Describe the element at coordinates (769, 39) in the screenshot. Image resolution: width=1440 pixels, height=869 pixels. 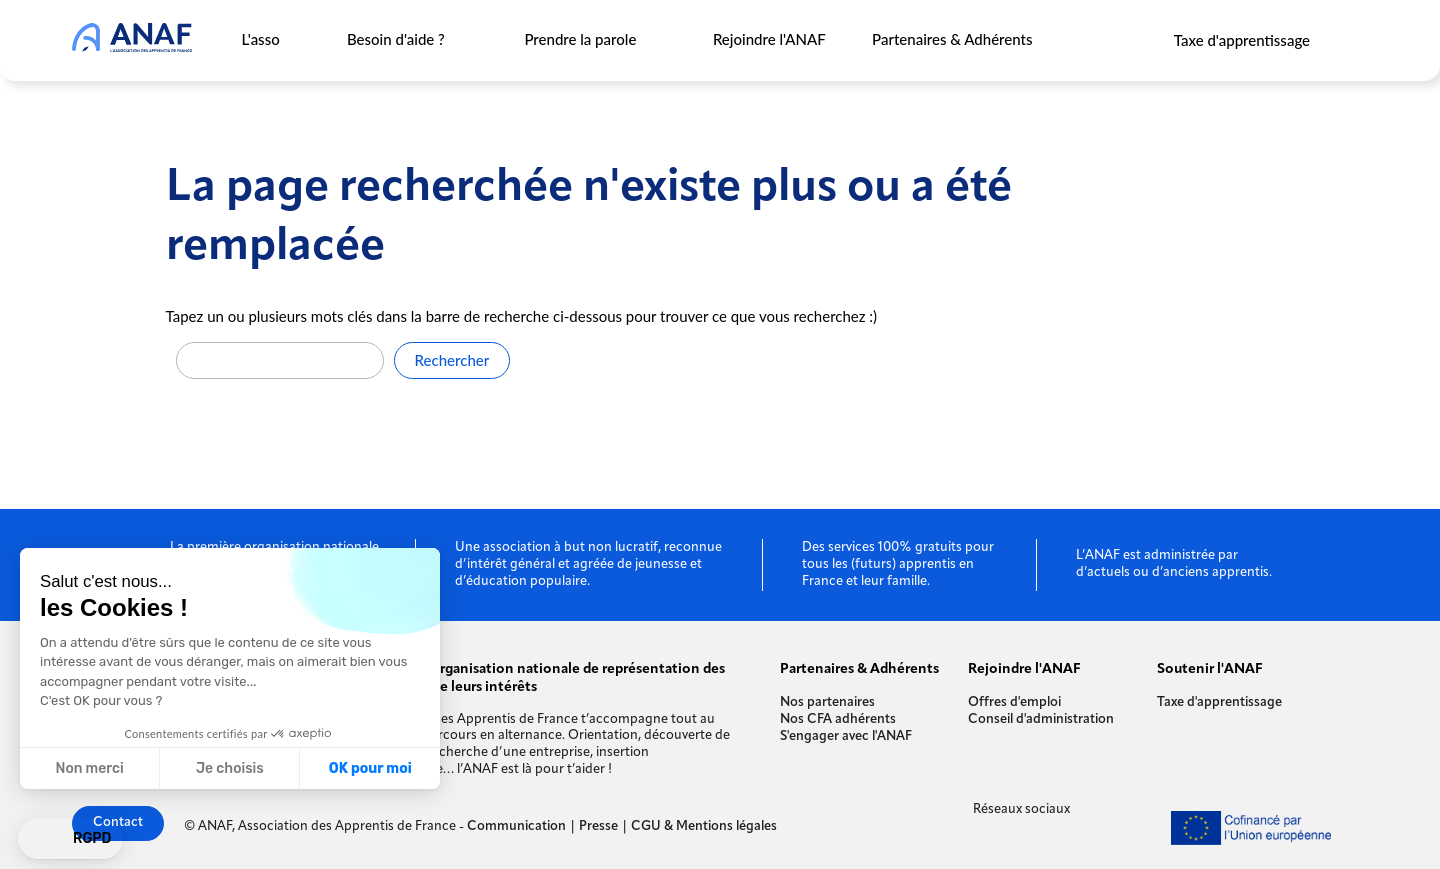
I see `Rejoindre l'ANAF` at that location.